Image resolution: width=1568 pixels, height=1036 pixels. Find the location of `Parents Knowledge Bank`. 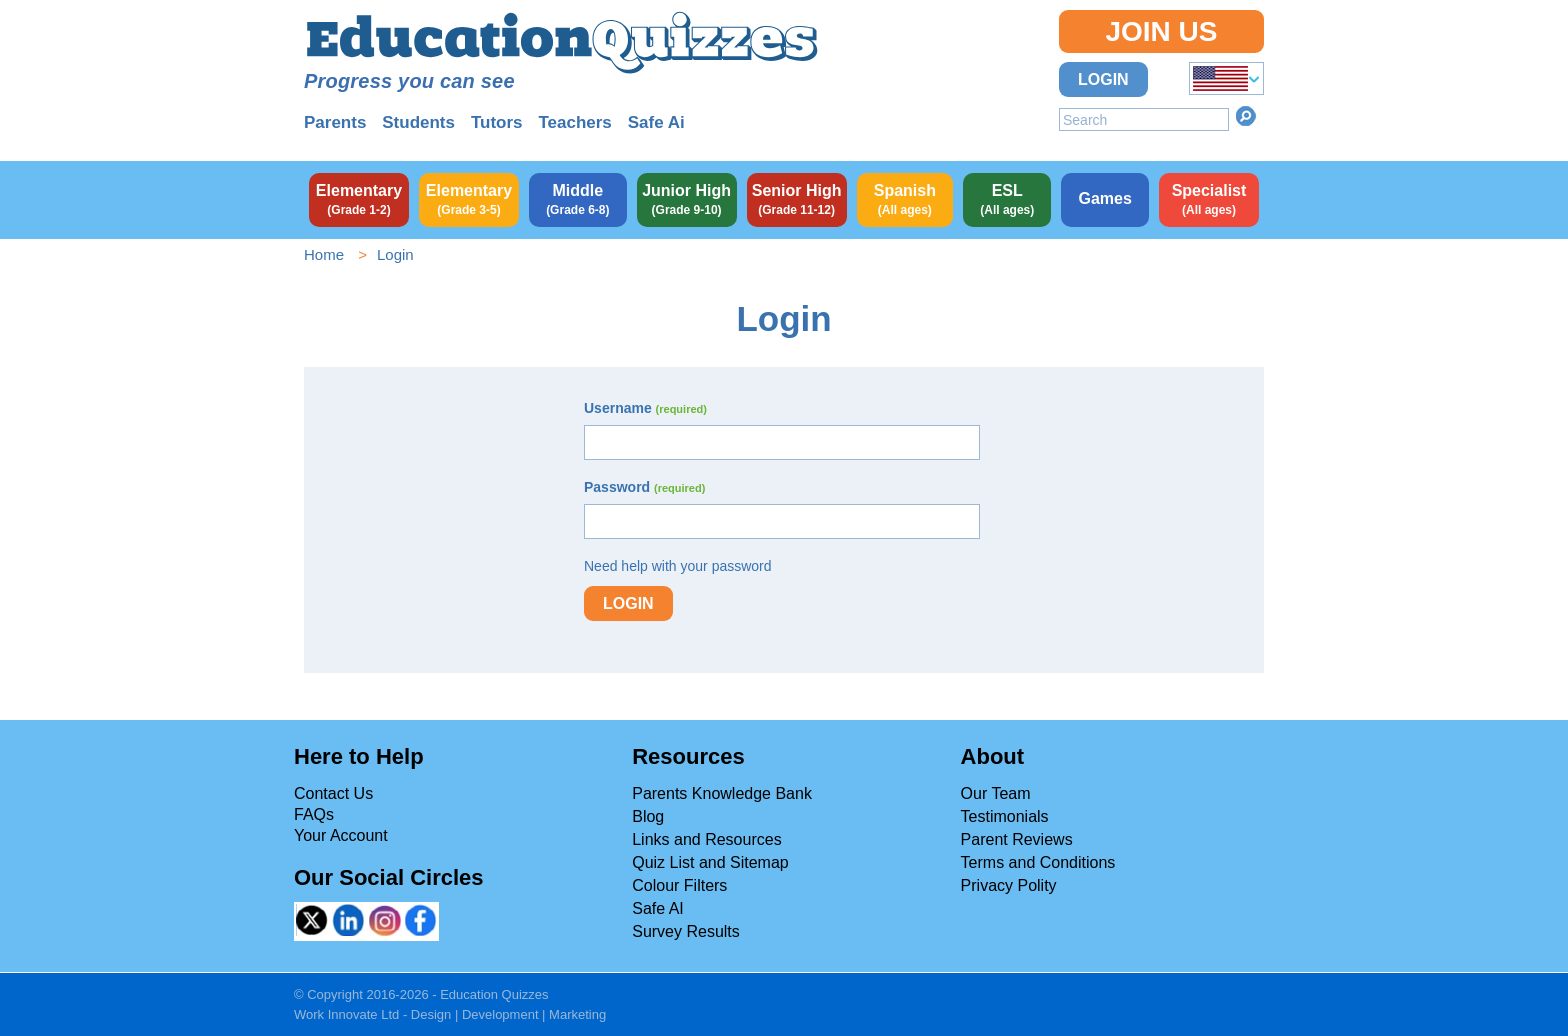

Parents Knowledge Bank is located at coordinates (722, 793).